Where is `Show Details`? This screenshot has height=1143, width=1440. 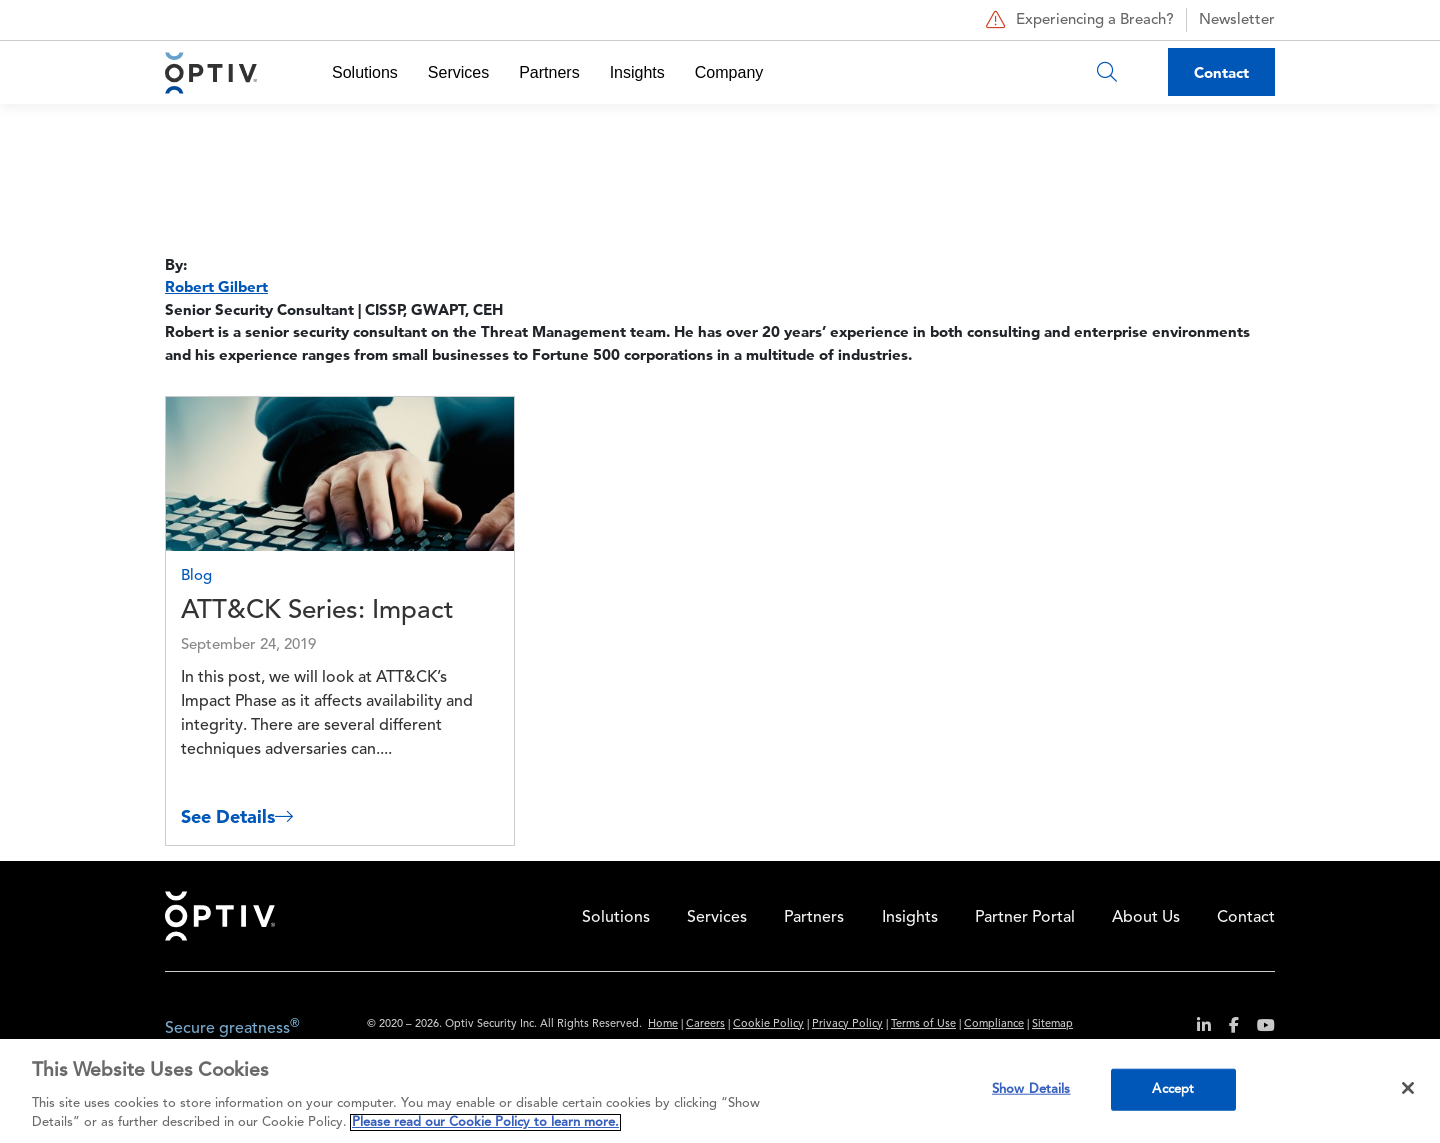
Show Details is located at coordinates (1031, 1089).